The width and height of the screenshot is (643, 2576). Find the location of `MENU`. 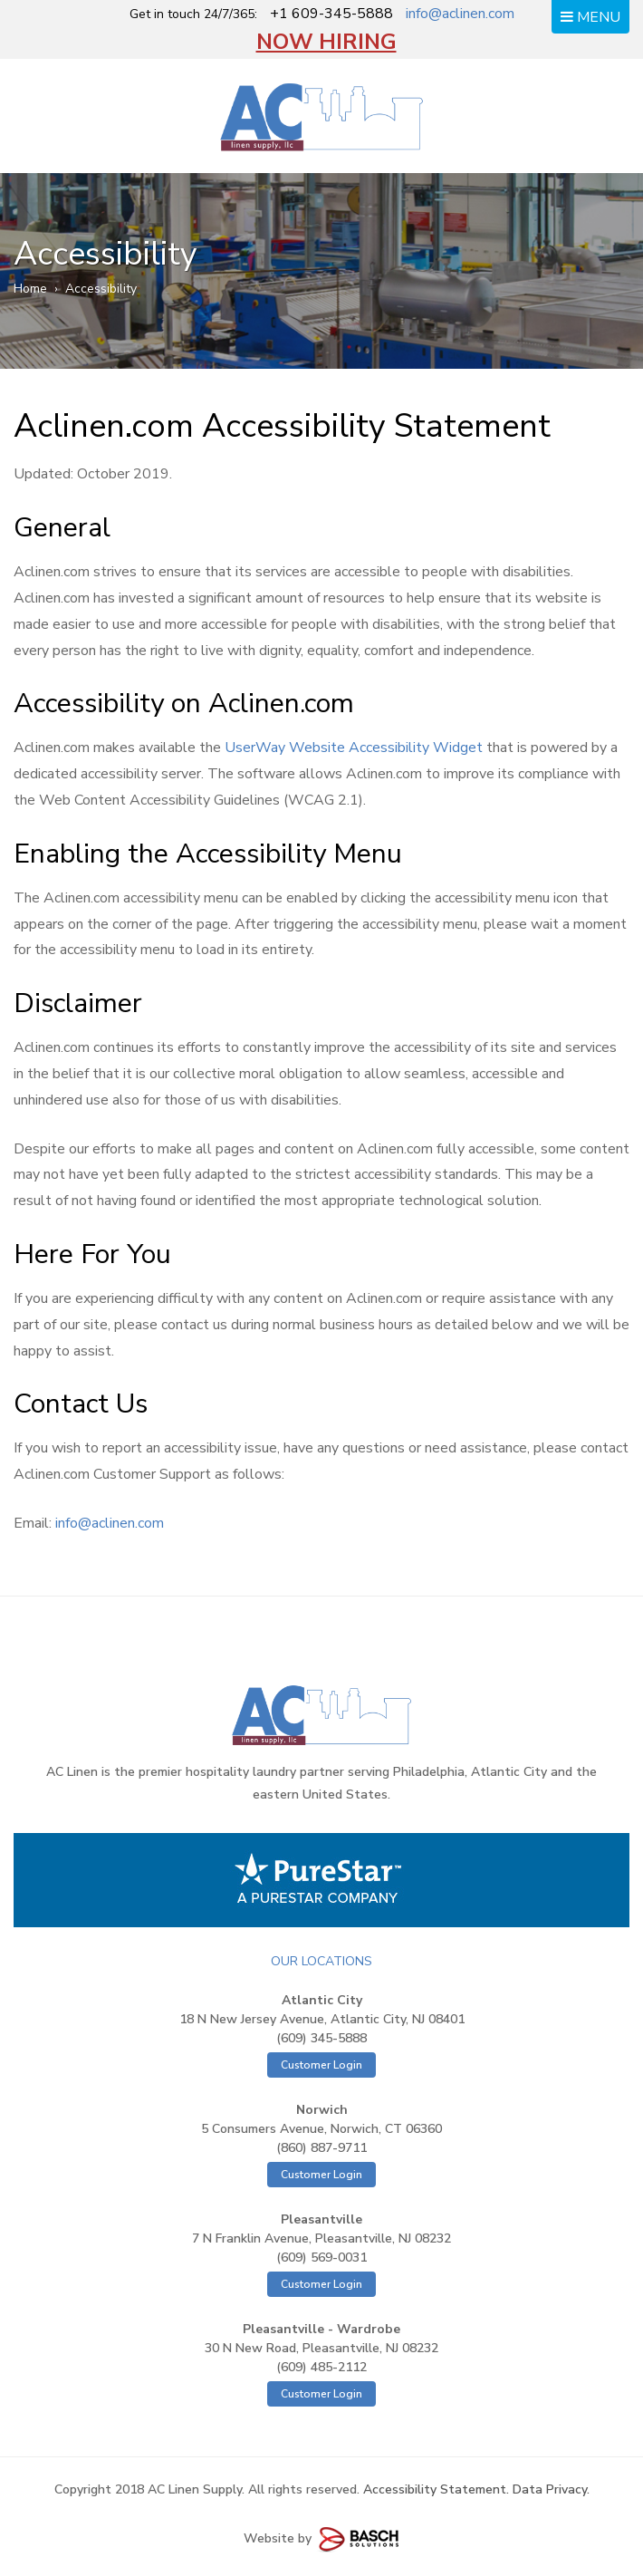

MENU is located at coordinates (590, 17).